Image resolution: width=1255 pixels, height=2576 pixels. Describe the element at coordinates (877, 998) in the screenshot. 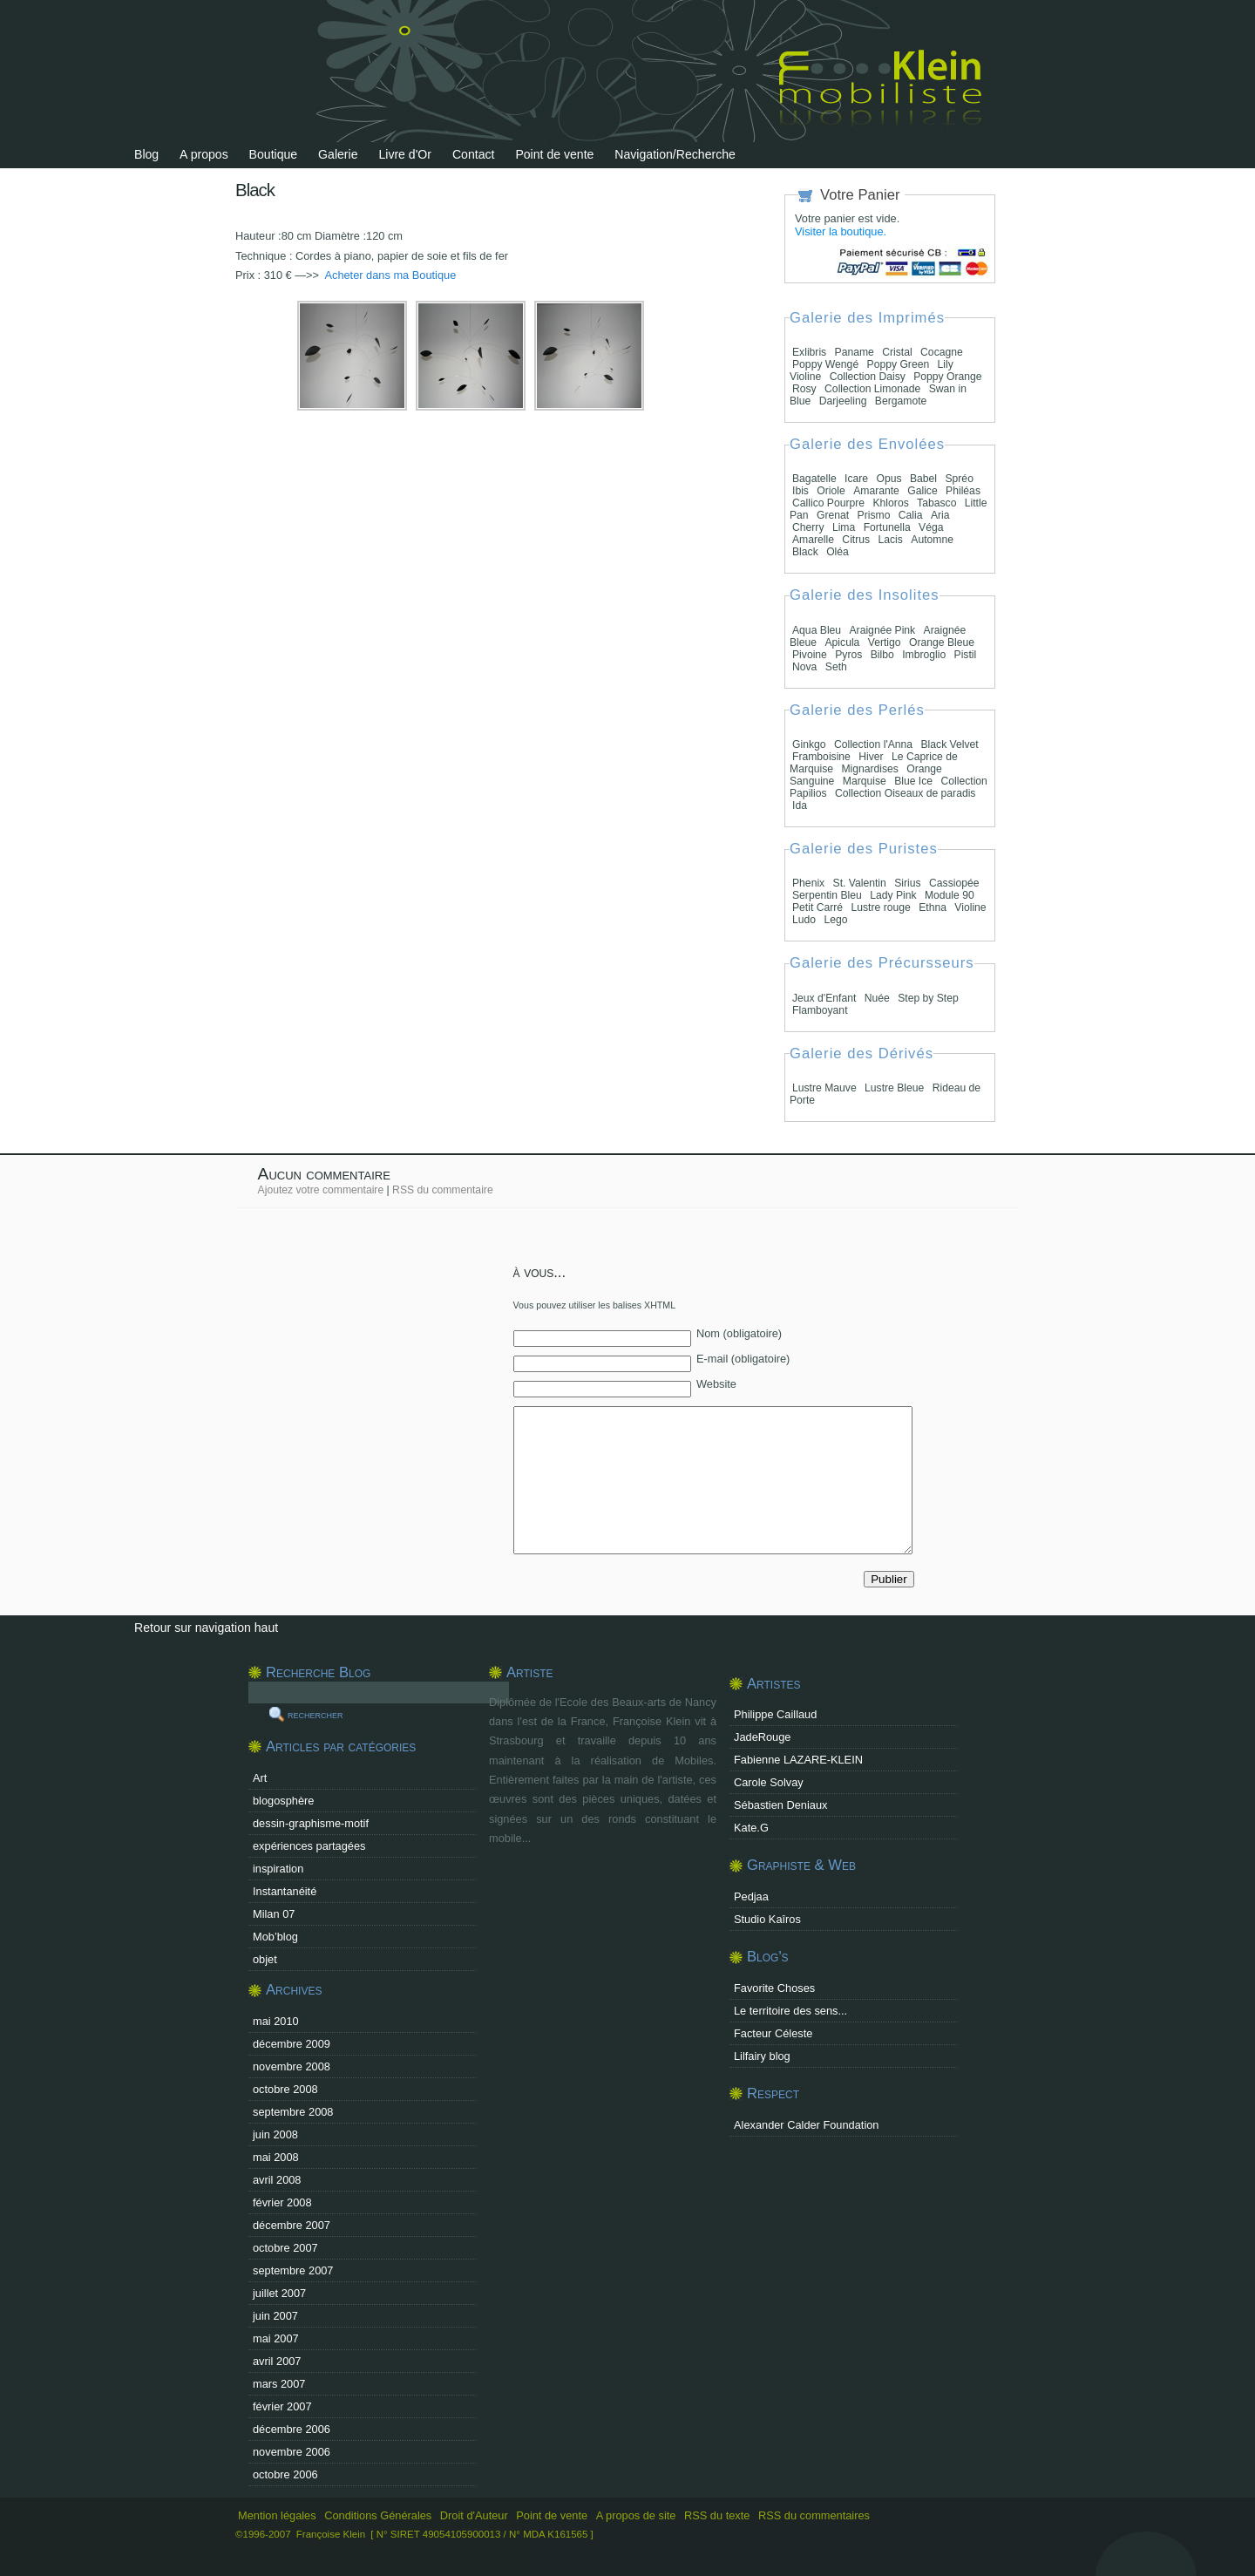

I see `Nuée` at that location.